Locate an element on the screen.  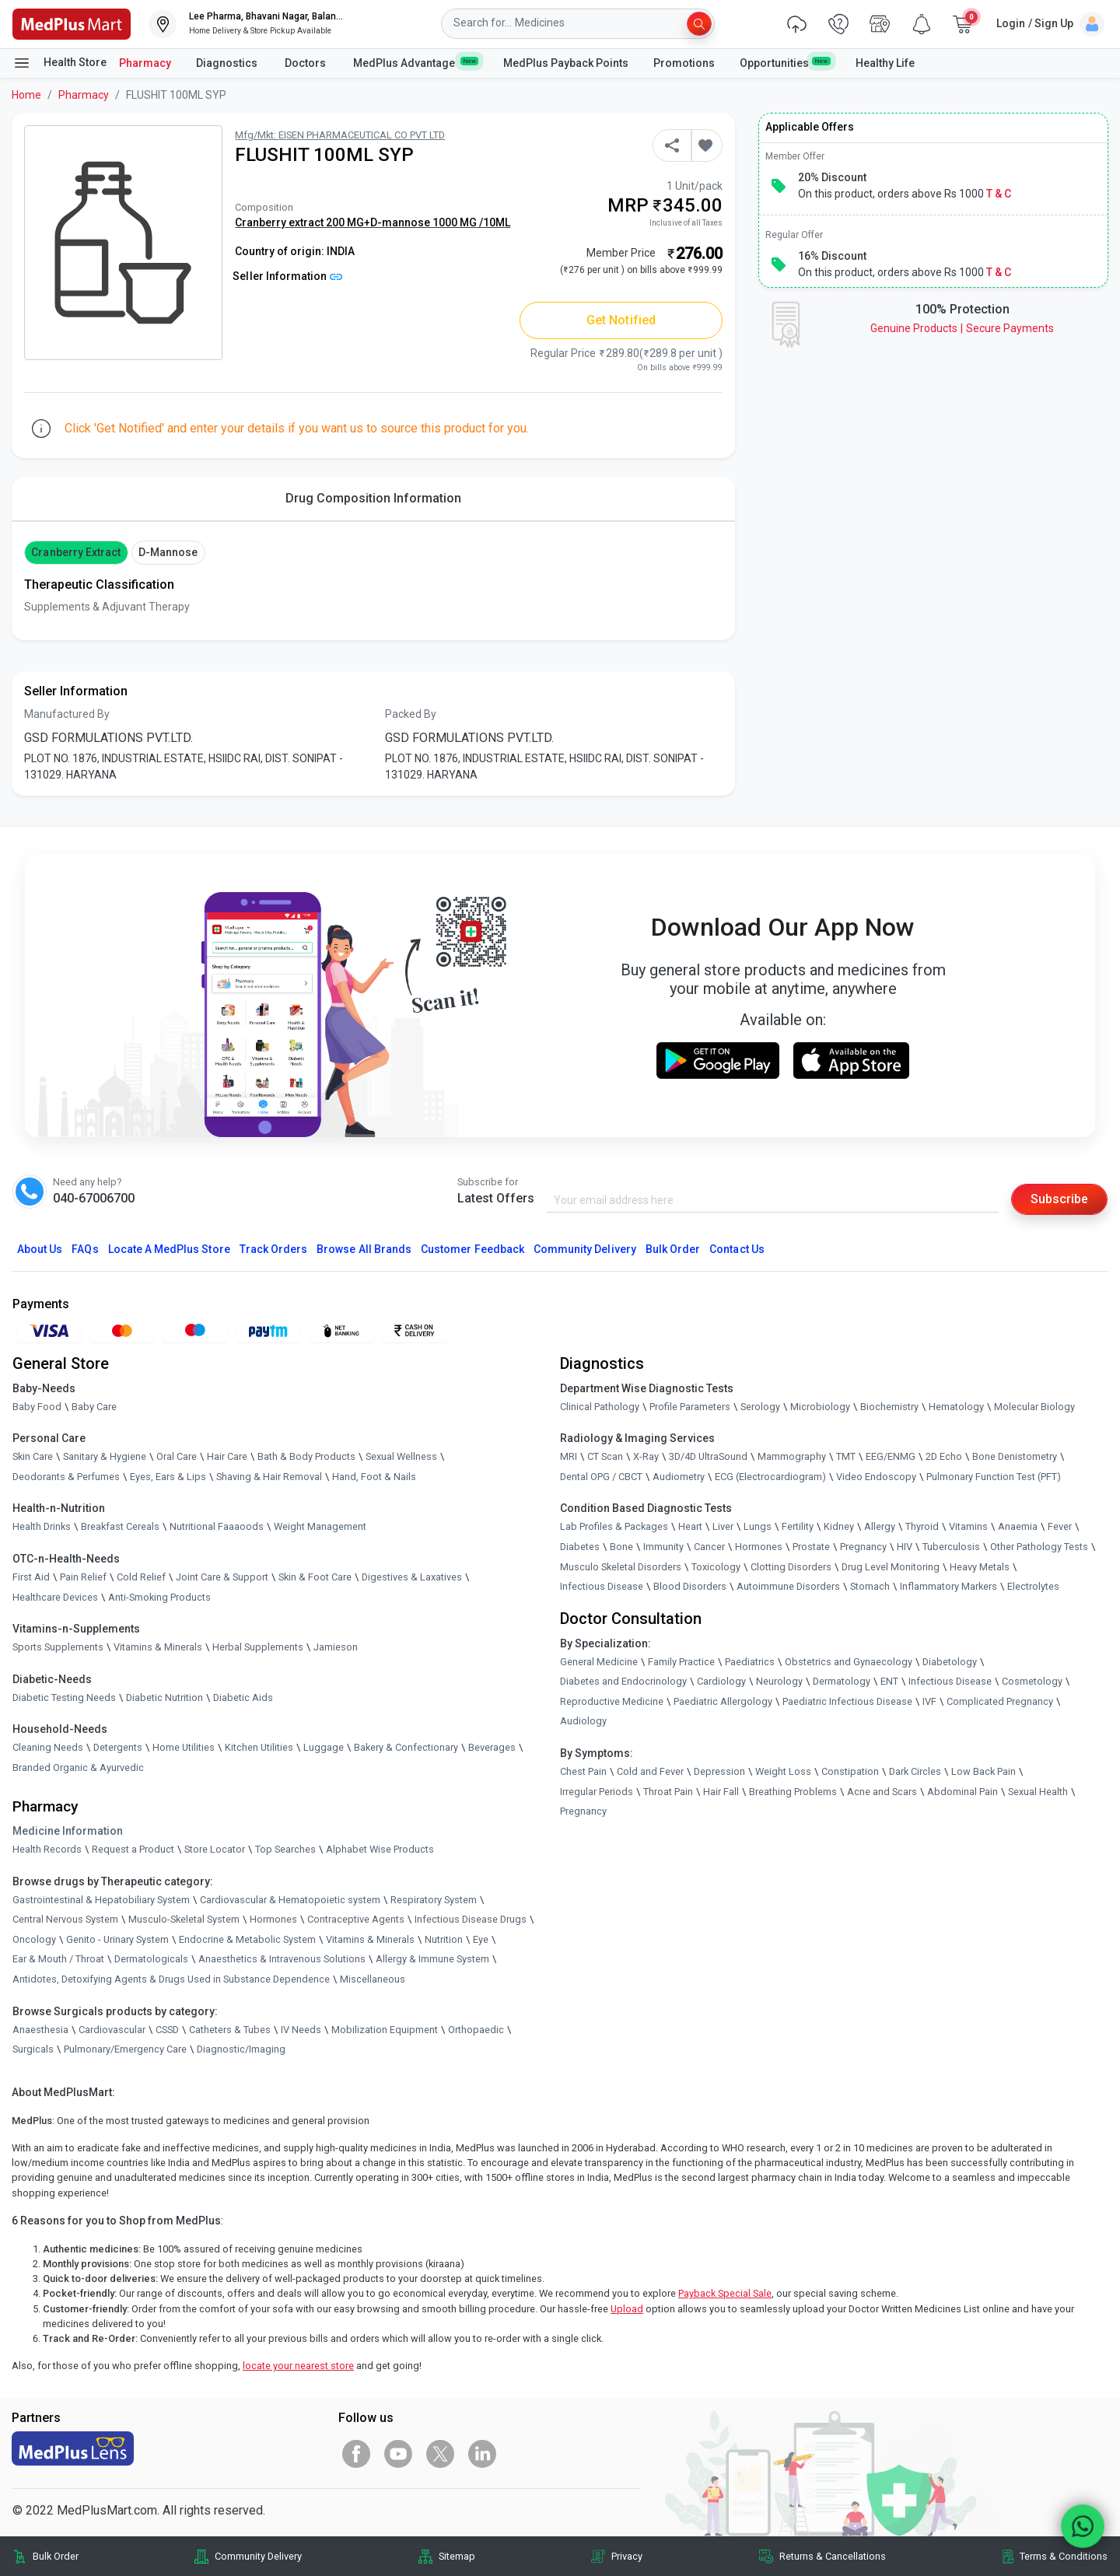
Respiratory System is located at coordinates (433, 1900).